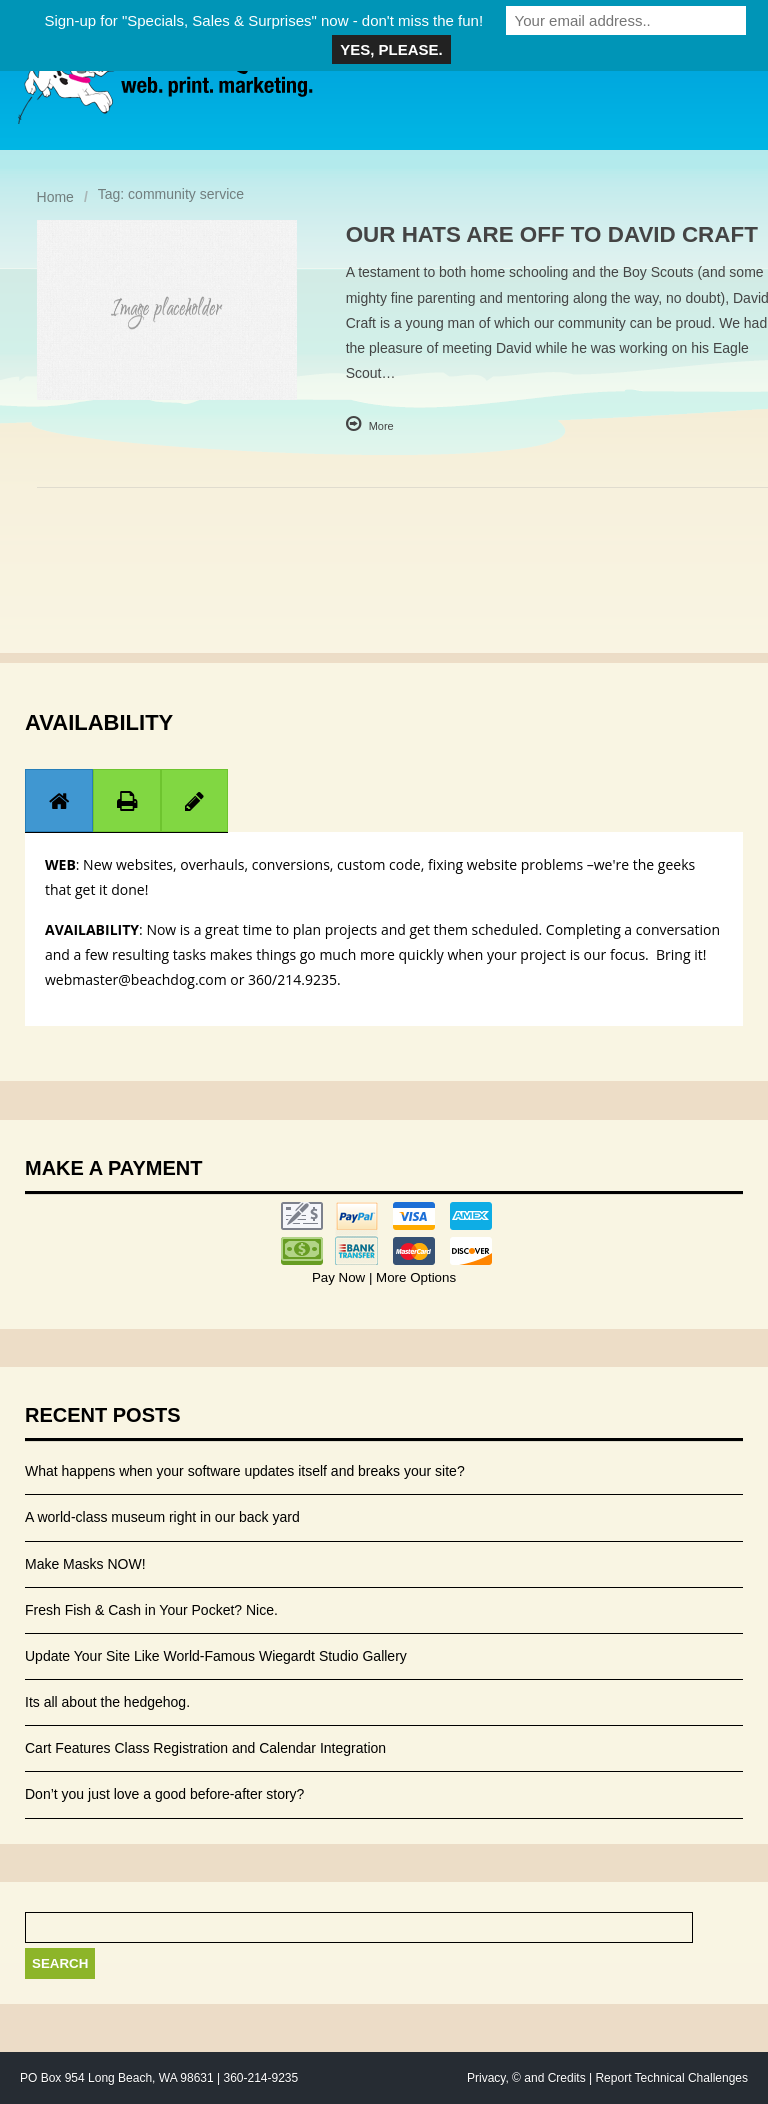  I want to click on Home, so click(55, 197).